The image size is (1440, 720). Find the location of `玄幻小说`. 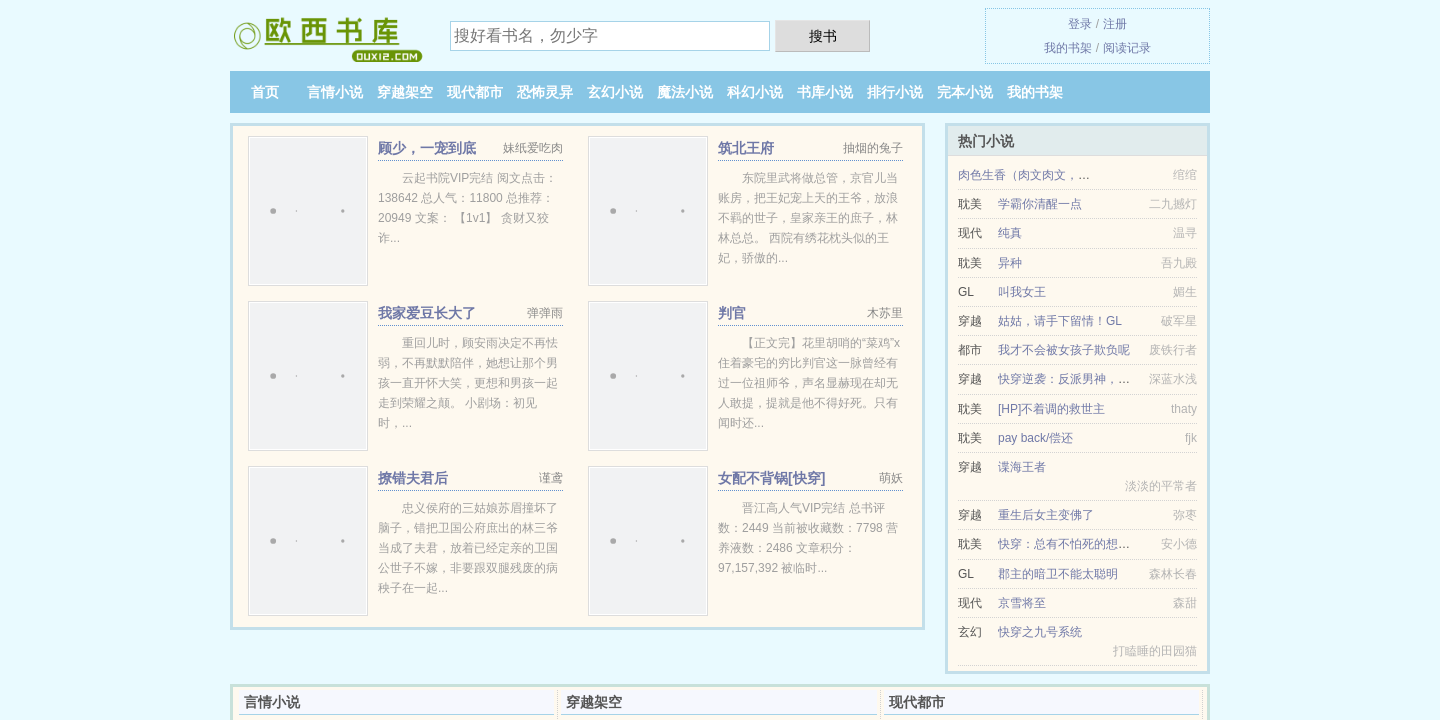

玄幻小说 is located at coordinates (615, 92).